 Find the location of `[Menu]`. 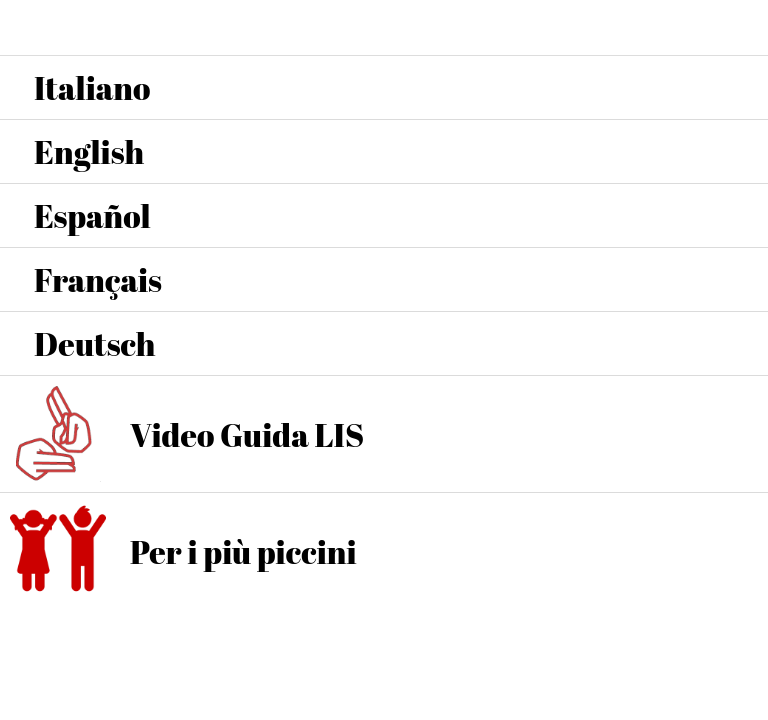

[Menu] is located at coordinates (28, 28).